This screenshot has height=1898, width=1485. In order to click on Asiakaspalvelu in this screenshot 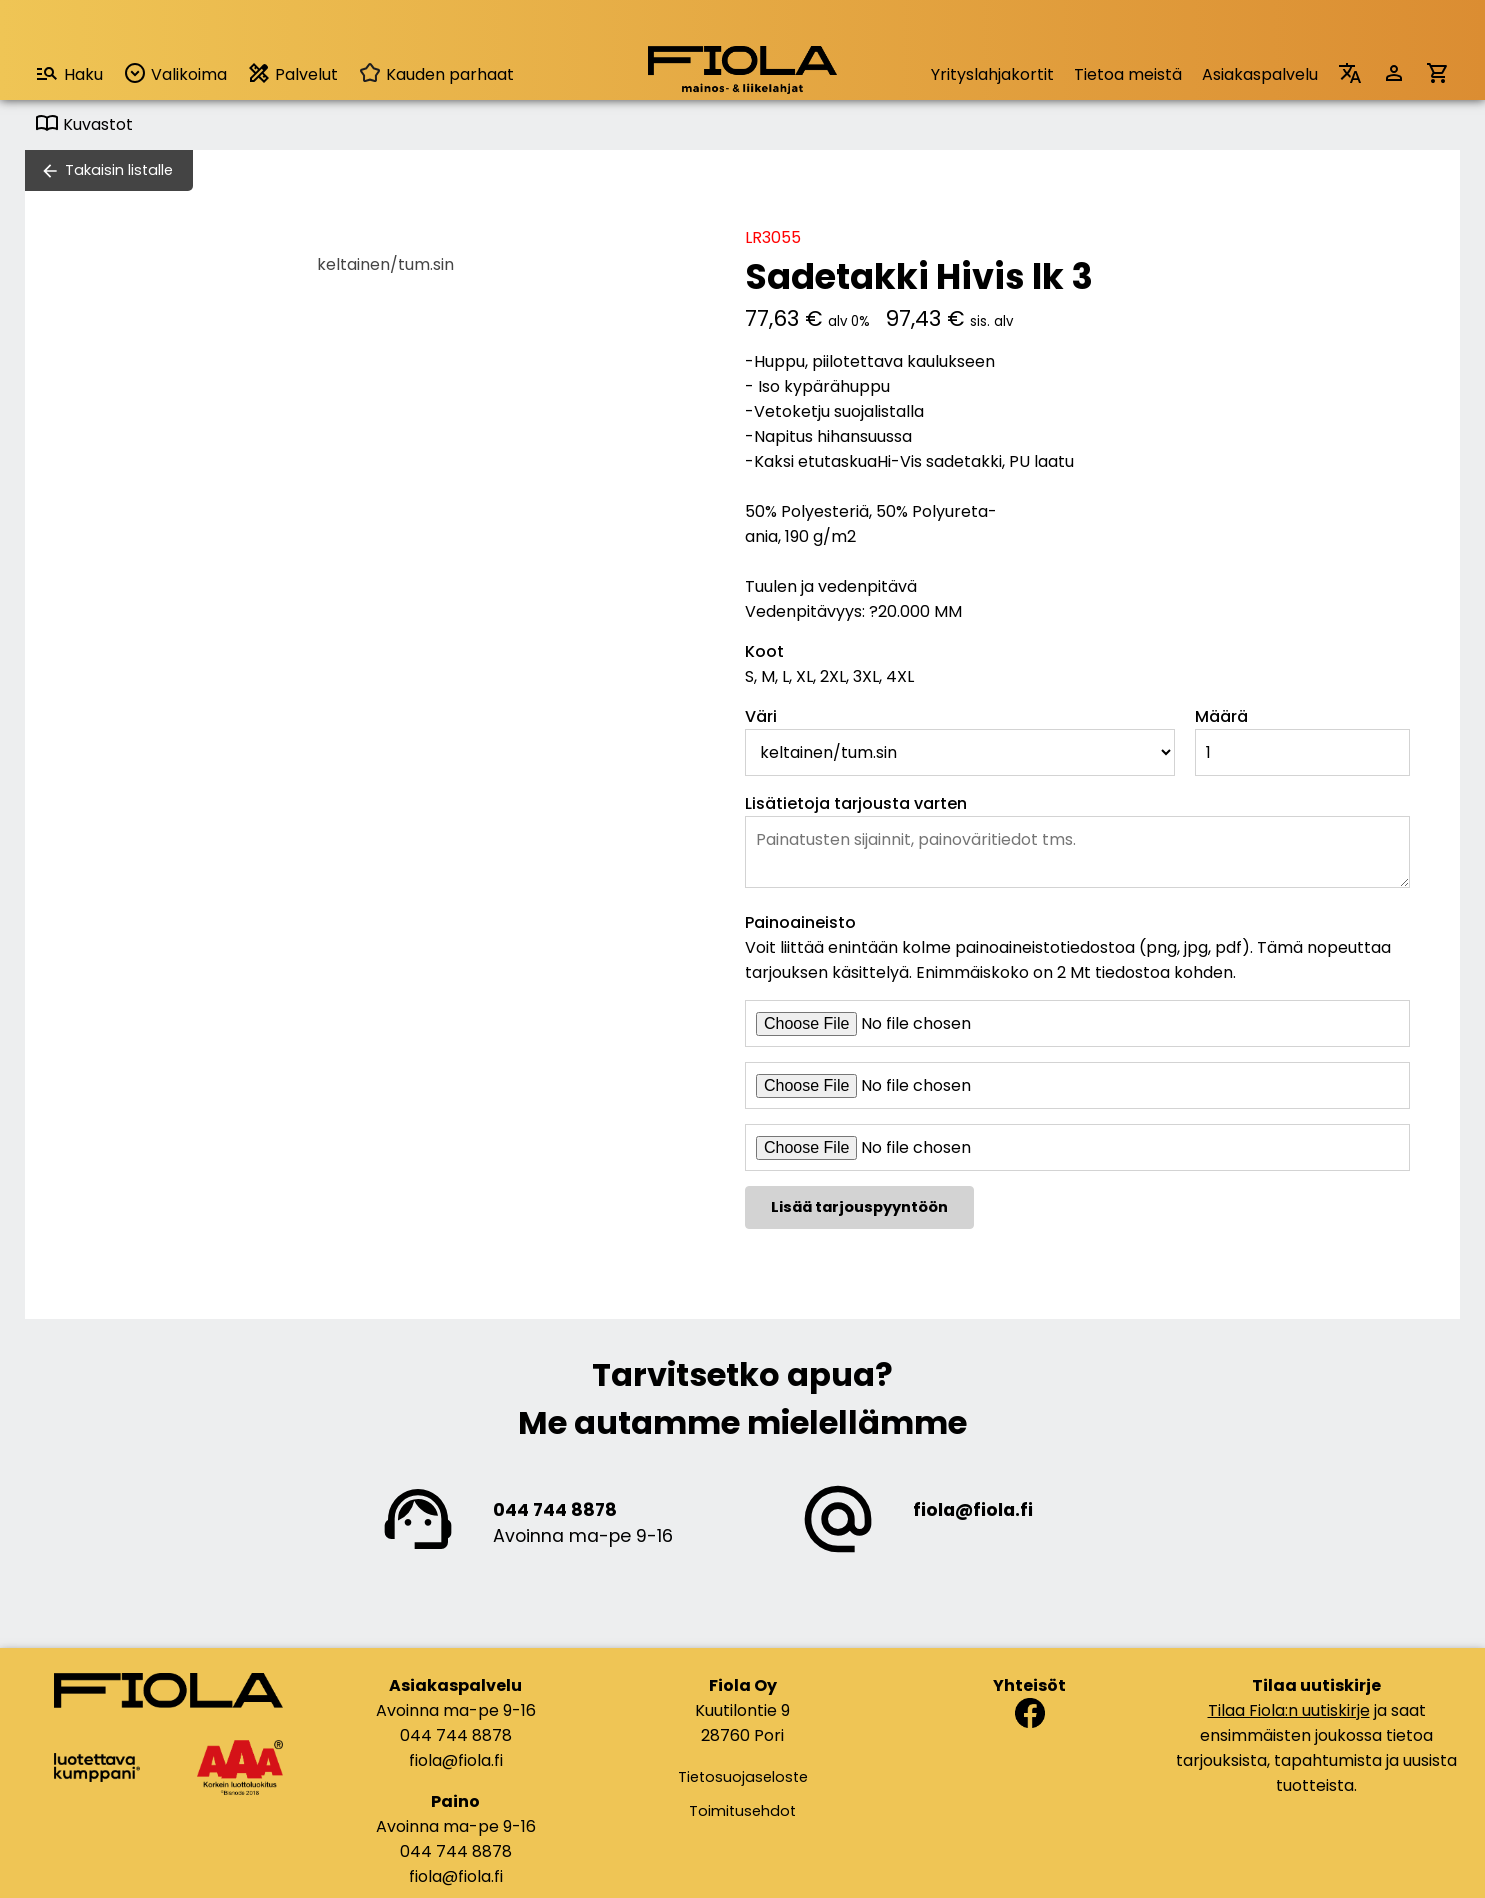, I will do `click(1260, 74)`.